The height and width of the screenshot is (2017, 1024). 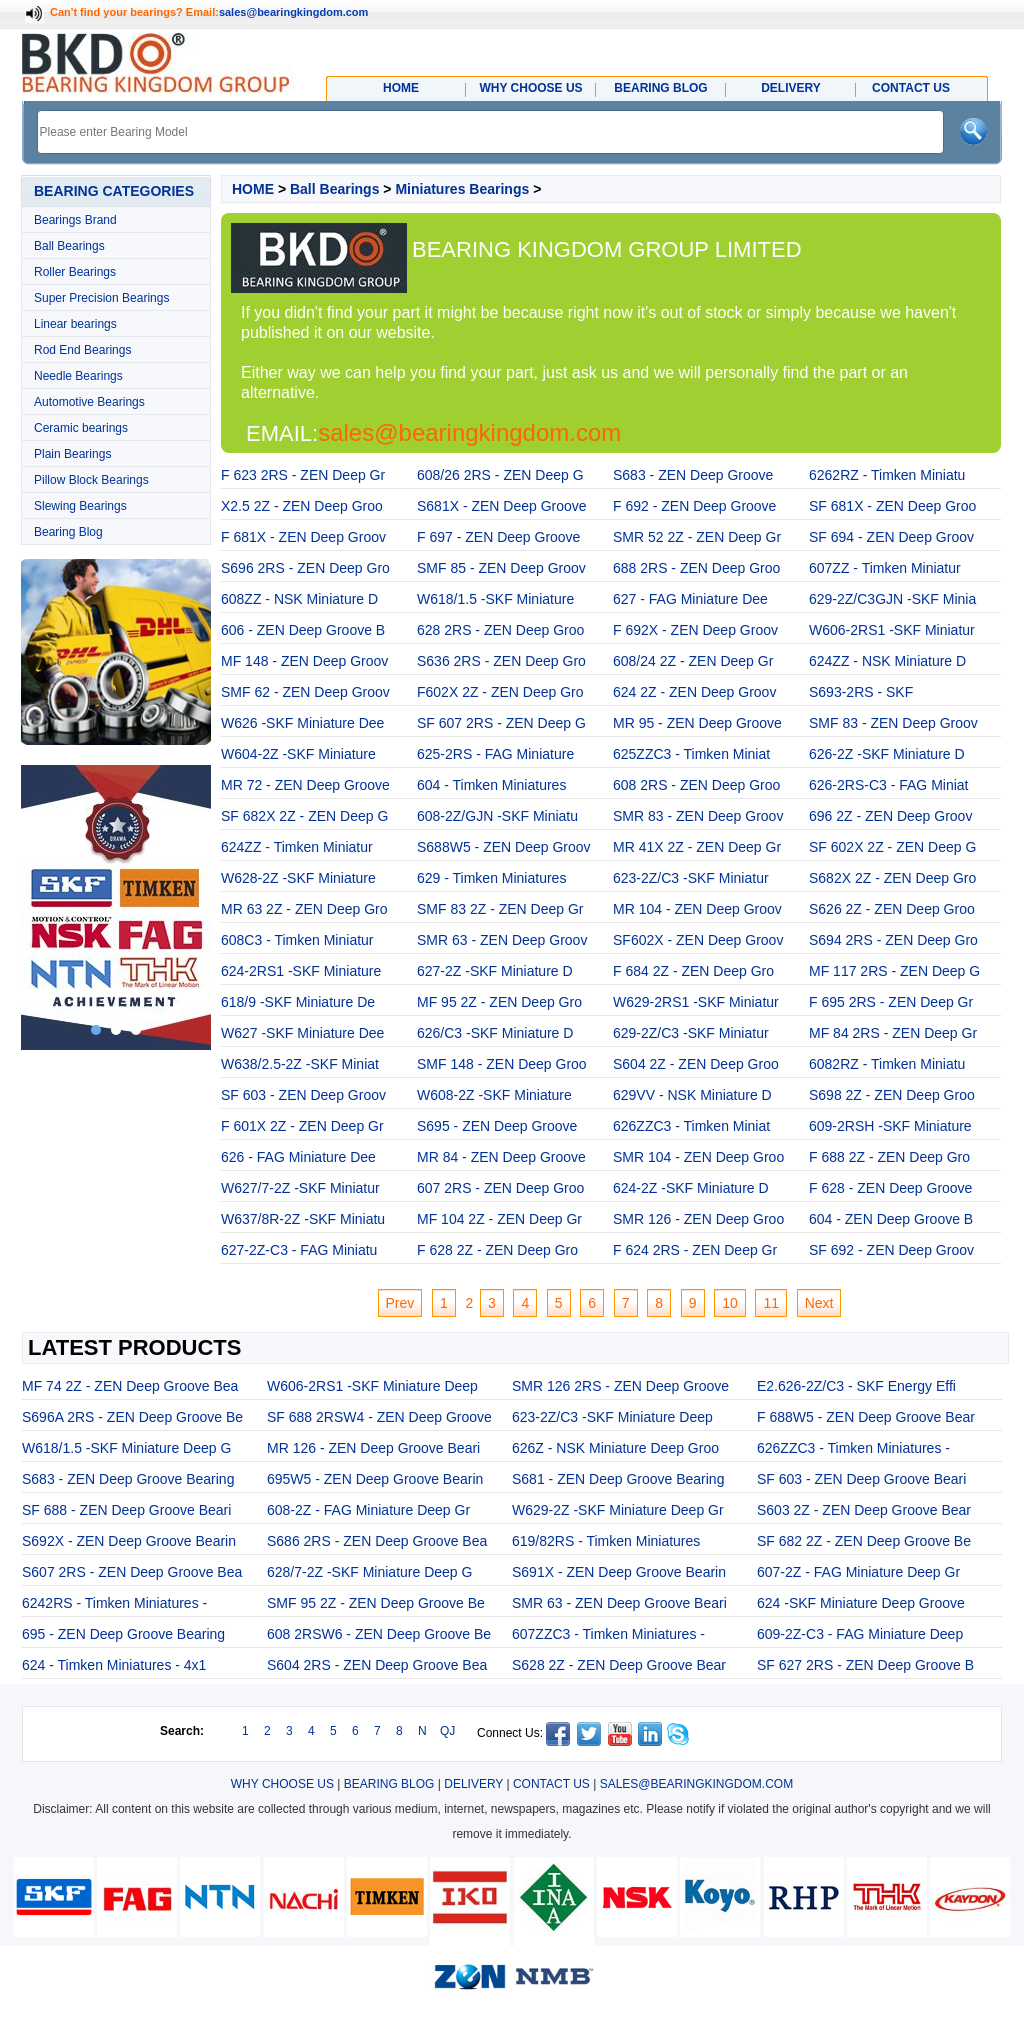 What do you see at coordinates (75, 324) in the screenshot?
I see `Linear bearings` at bounding box center [75, 324].